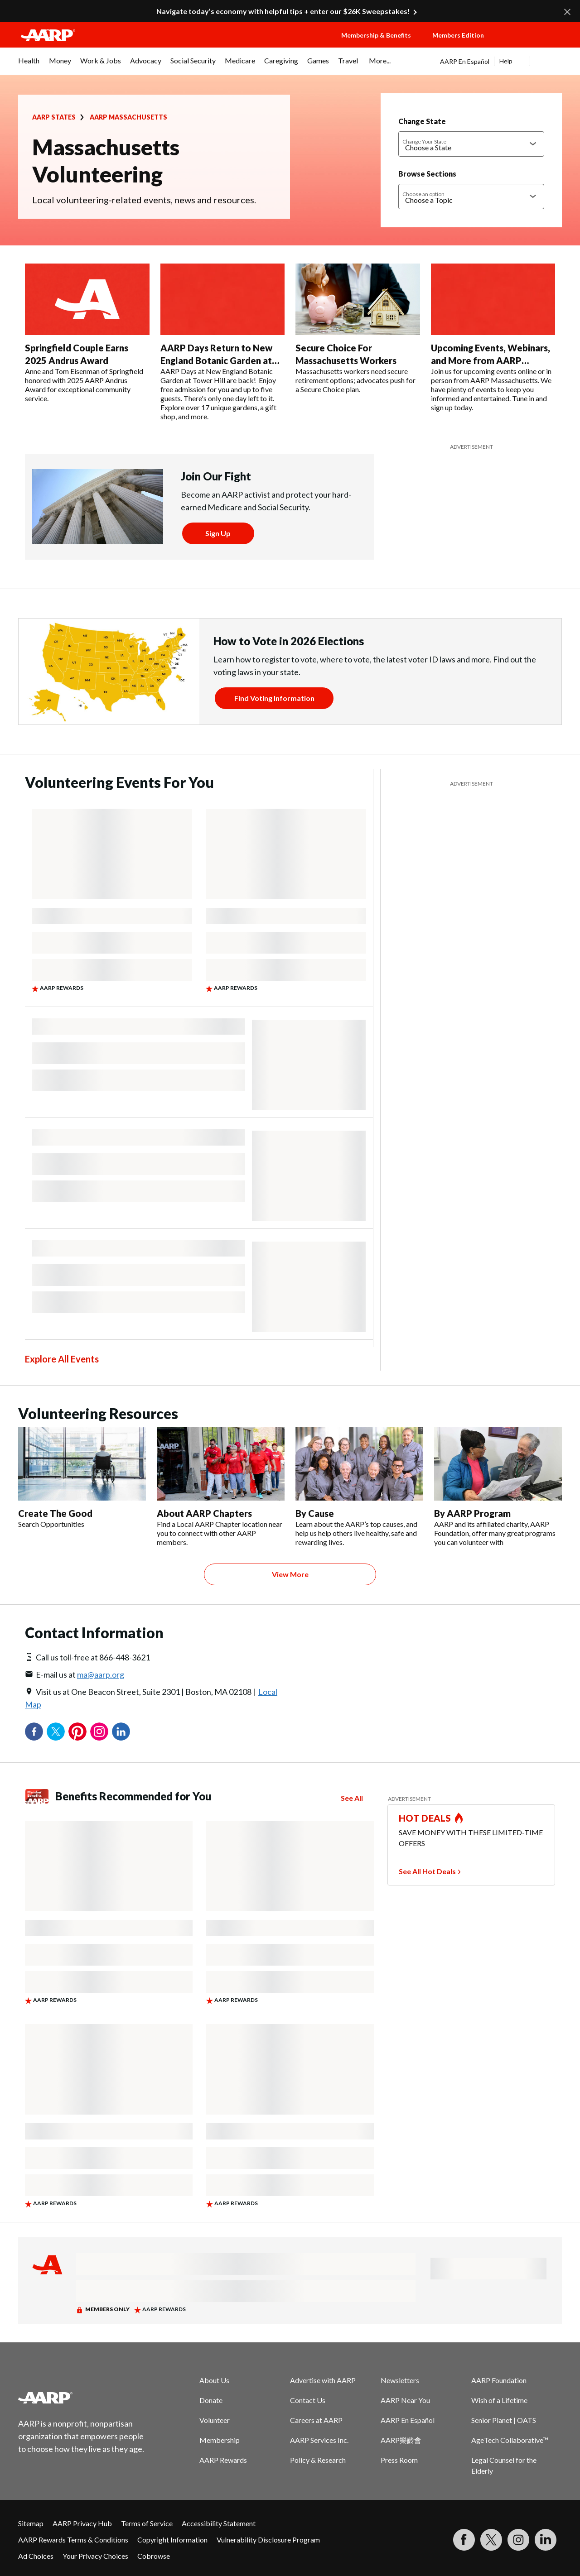 The height and width of the screenshot is (2576, 580). I want to click on By AARP Program, so click(472, 1513).